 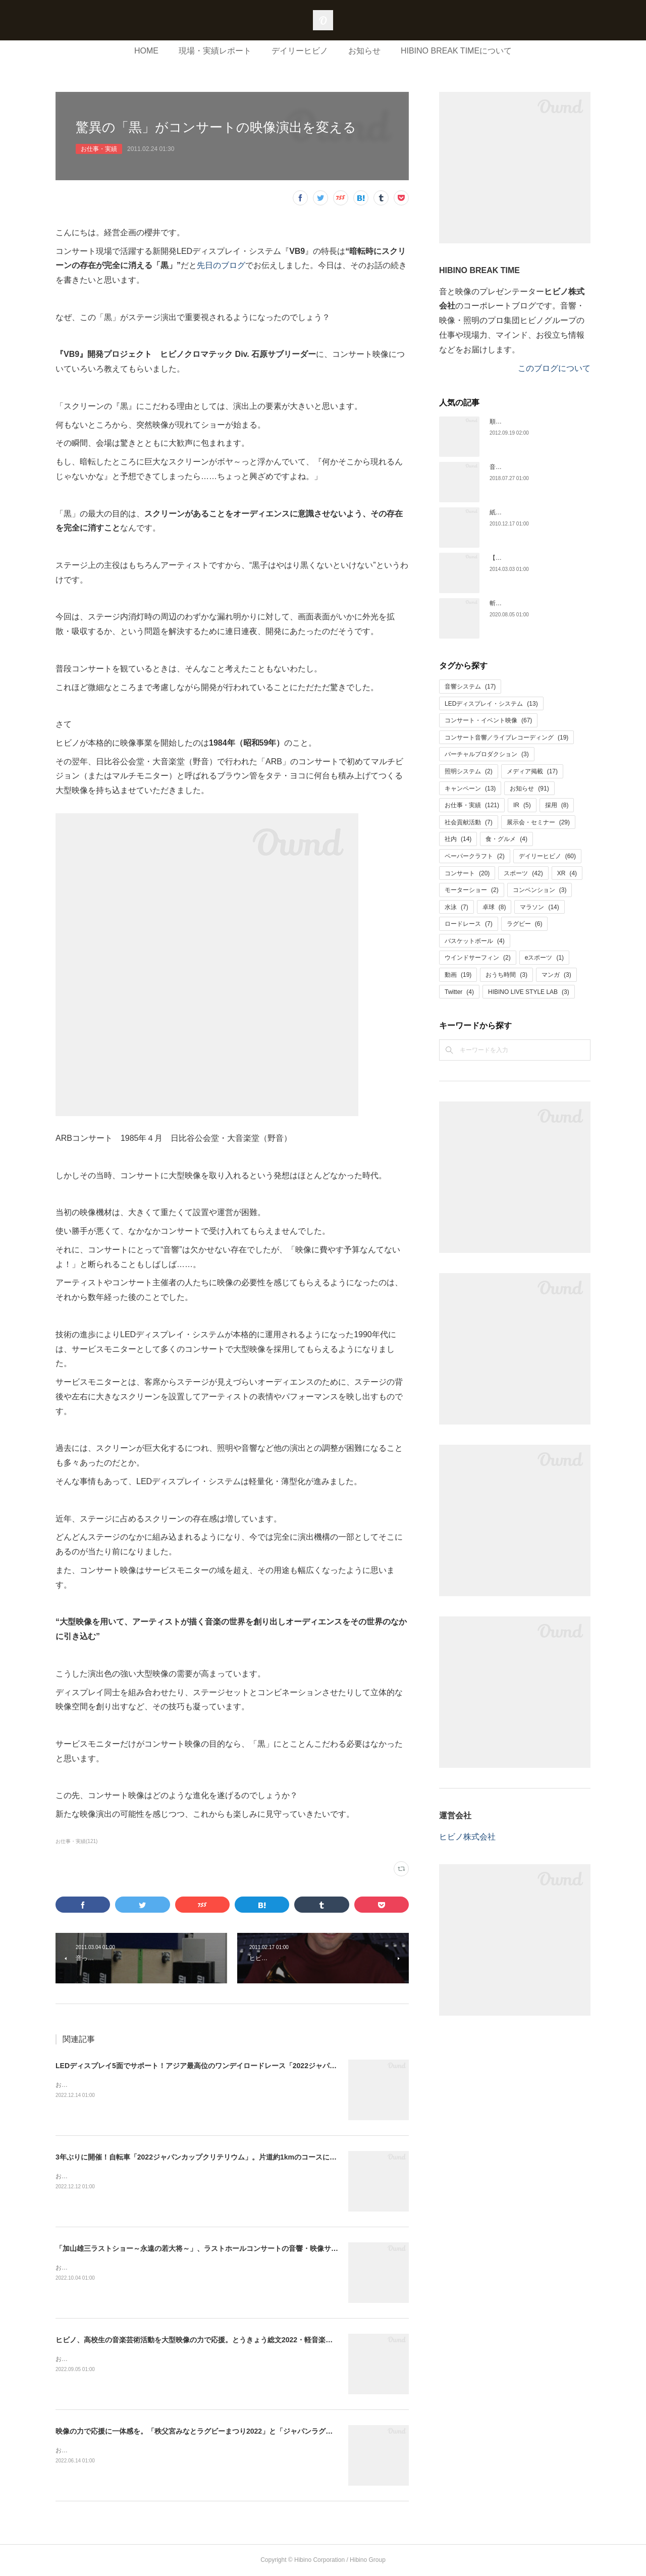 What do you see at coordinates (467, 1836) in the screenshot?
I see `ヒビノ株式会社` at bounding box center [467, 1836].